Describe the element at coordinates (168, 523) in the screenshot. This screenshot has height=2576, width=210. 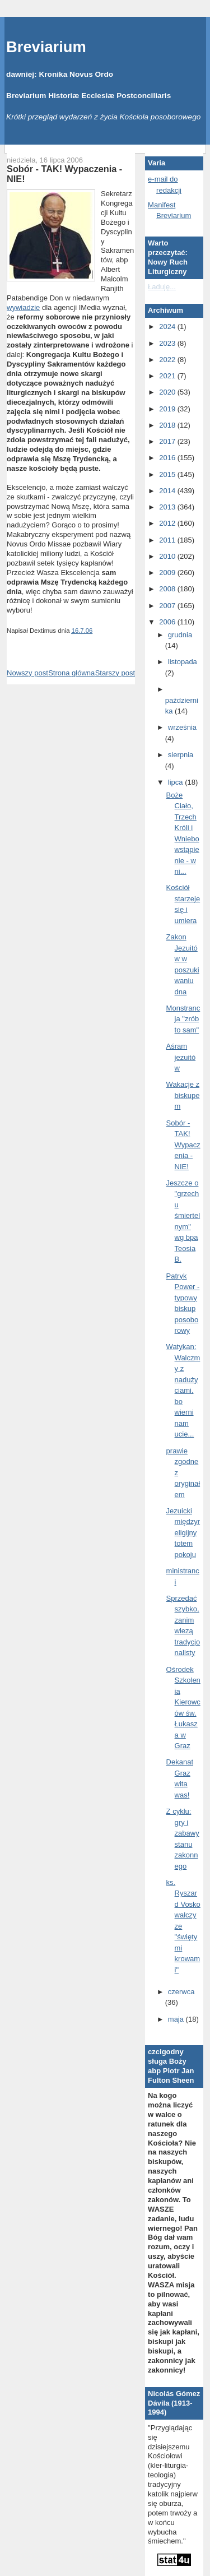
I see `2012` at that location.